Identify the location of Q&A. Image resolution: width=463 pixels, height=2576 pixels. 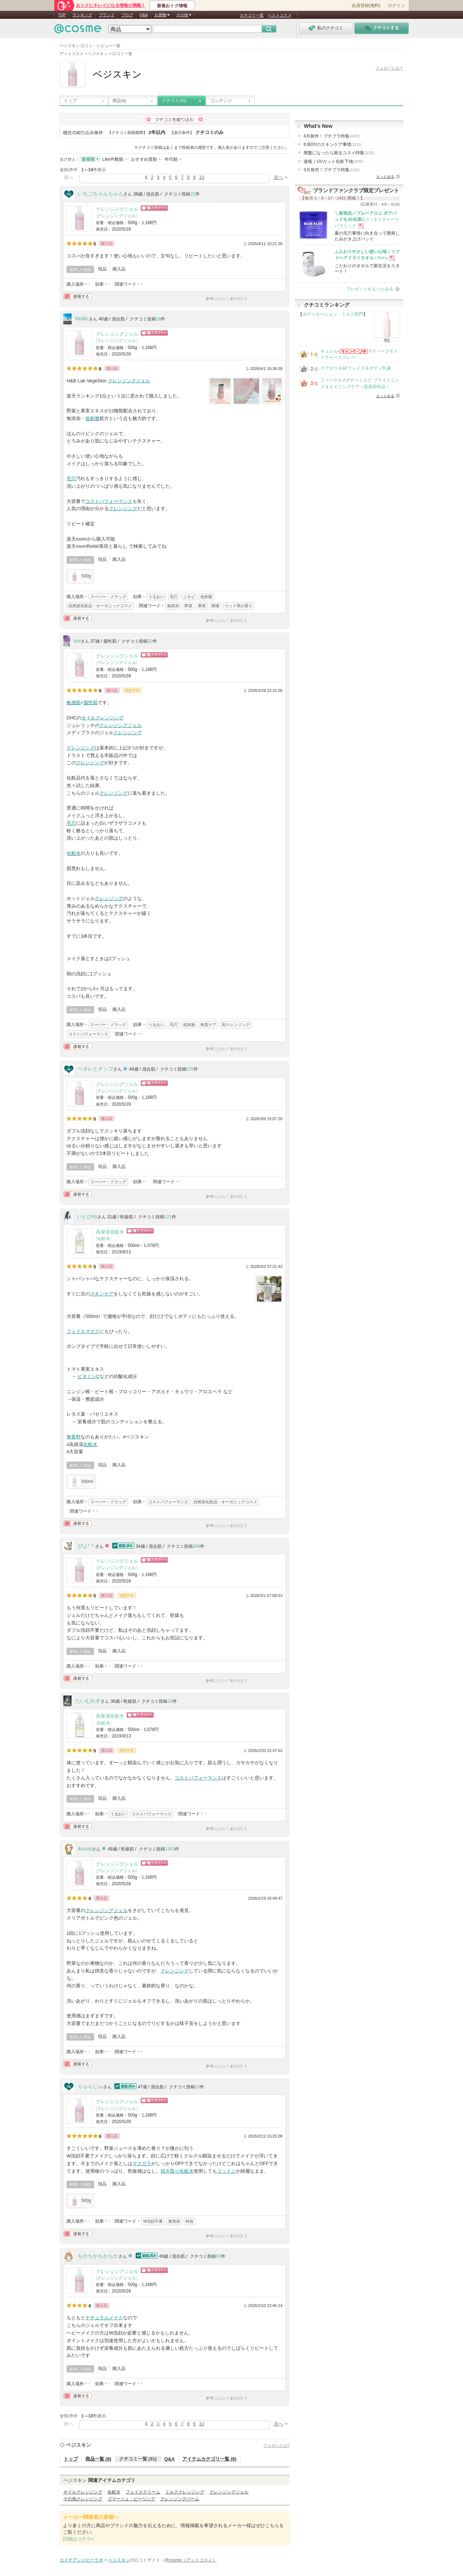
(144, 15).